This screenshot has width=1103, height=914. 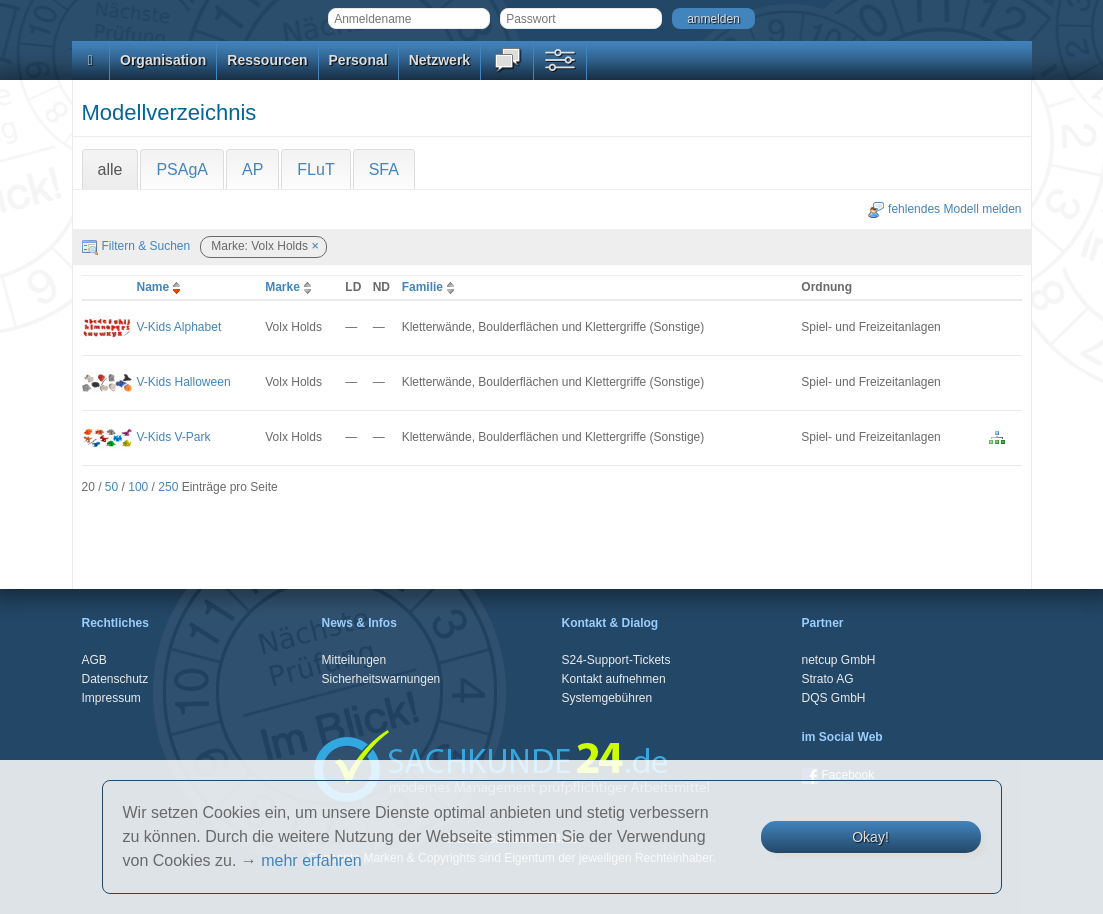 What do you see at coordinates (163, 60) in the screenshot?
I see `Organisation` at bounding box center [163, 60].